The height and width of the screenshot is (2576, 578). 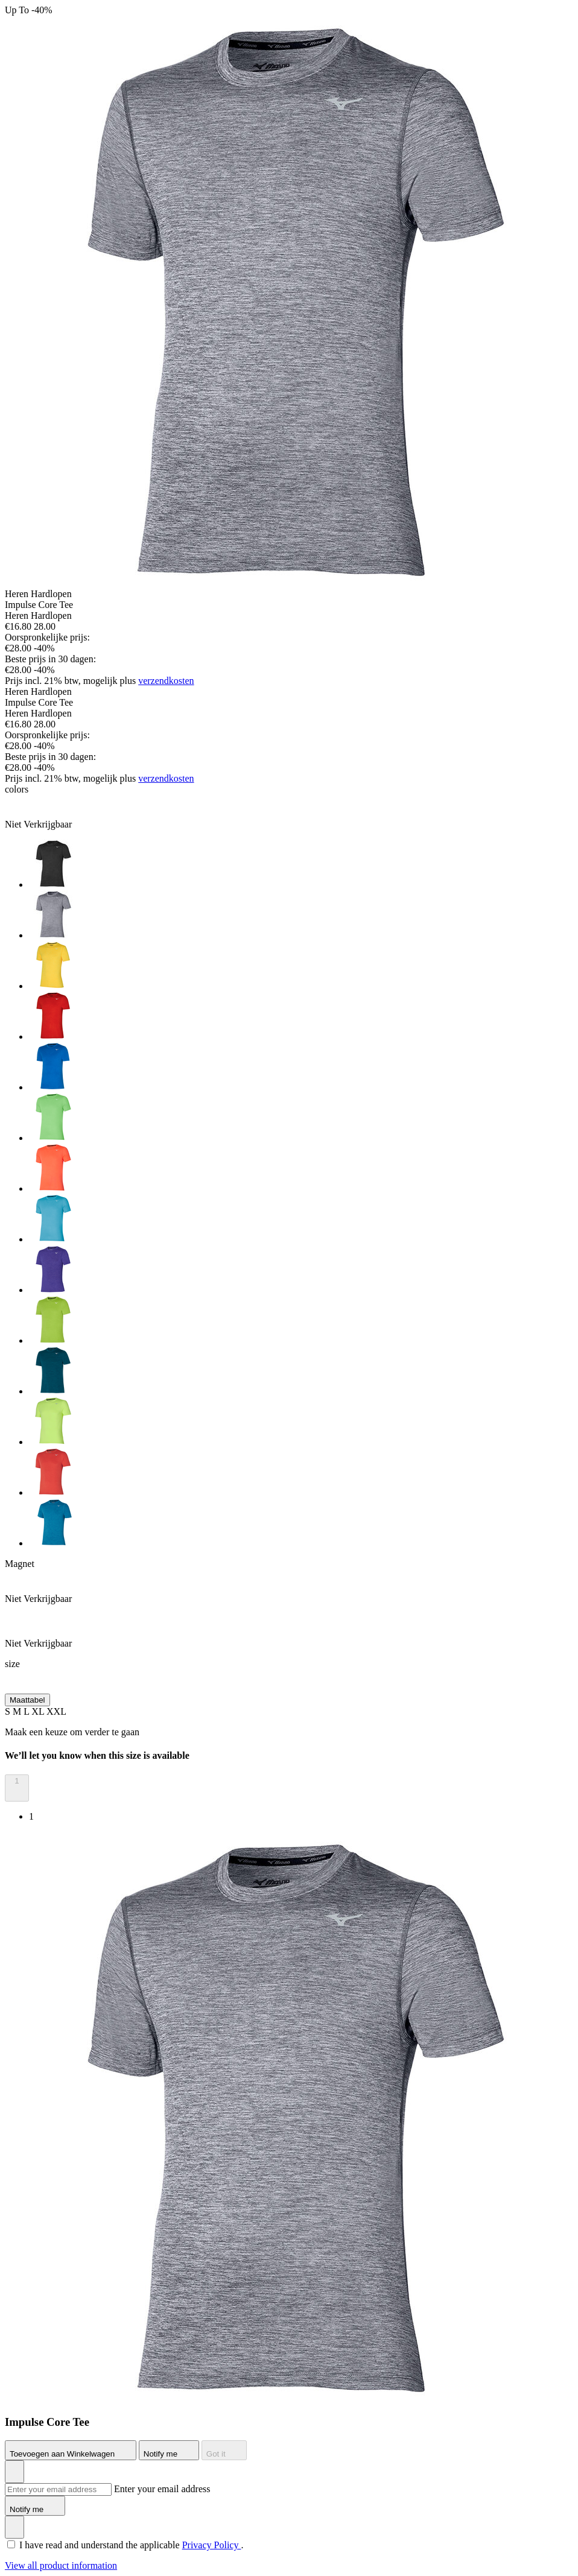 What do you see at coordinates (61, 2565) in the screenshot?
I see `View all product information` at bounding box center [61, 2565].